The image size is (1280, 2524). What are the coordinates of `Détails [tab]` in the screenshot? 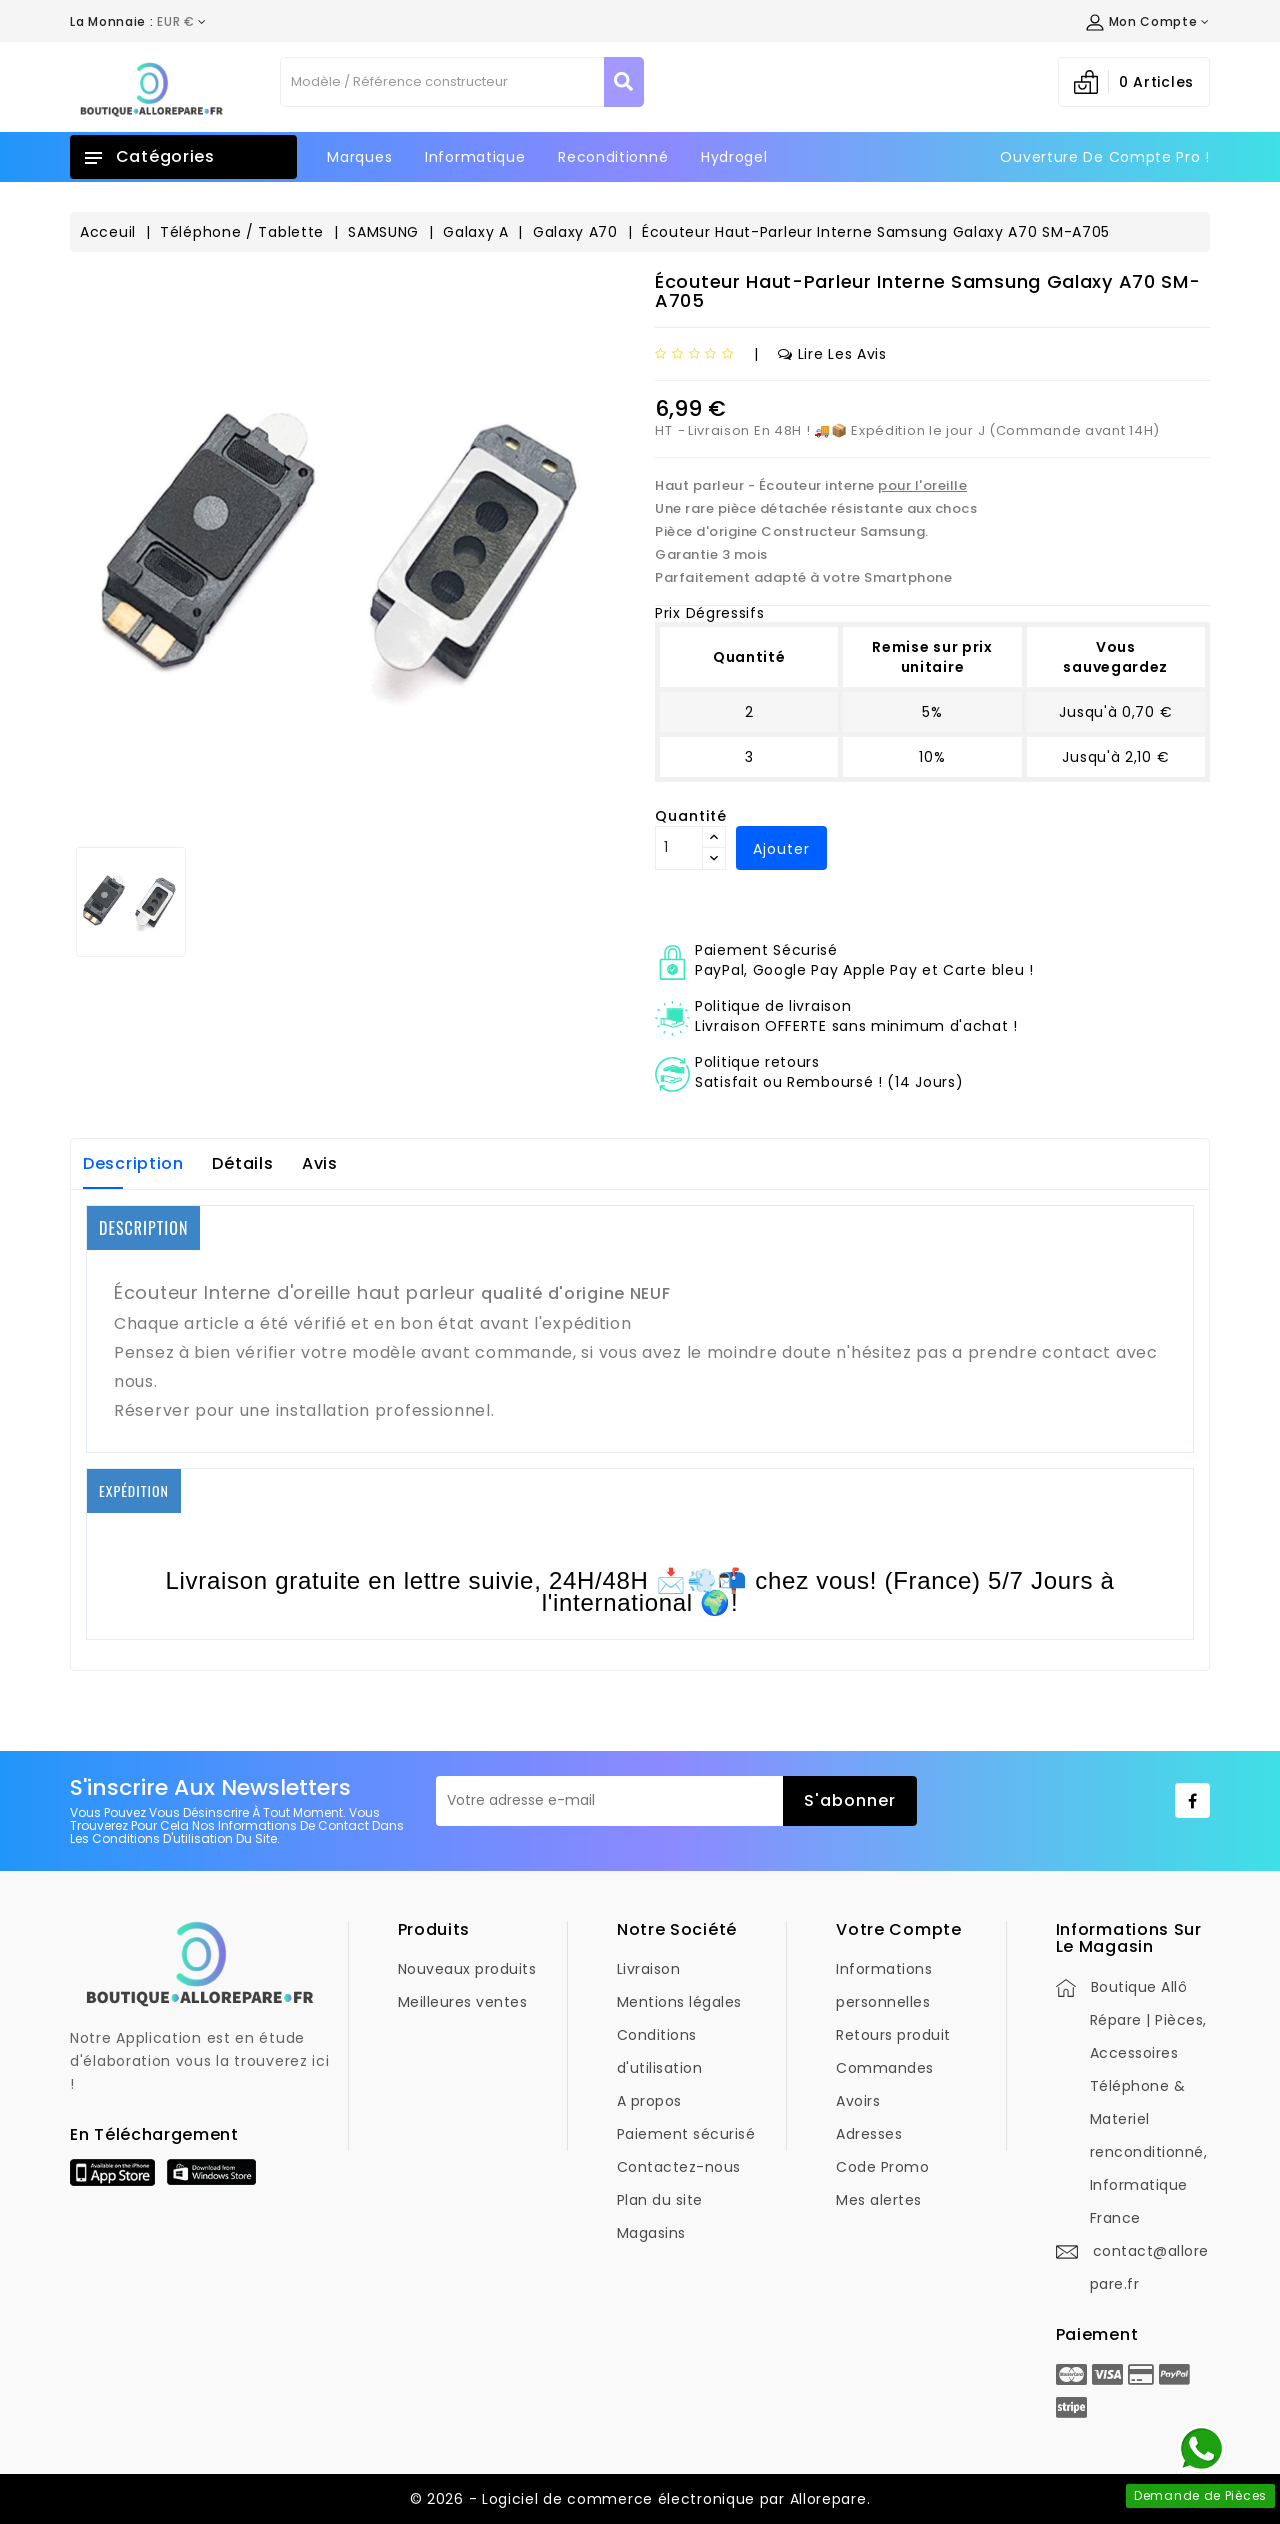 It's located at (242, 1163).